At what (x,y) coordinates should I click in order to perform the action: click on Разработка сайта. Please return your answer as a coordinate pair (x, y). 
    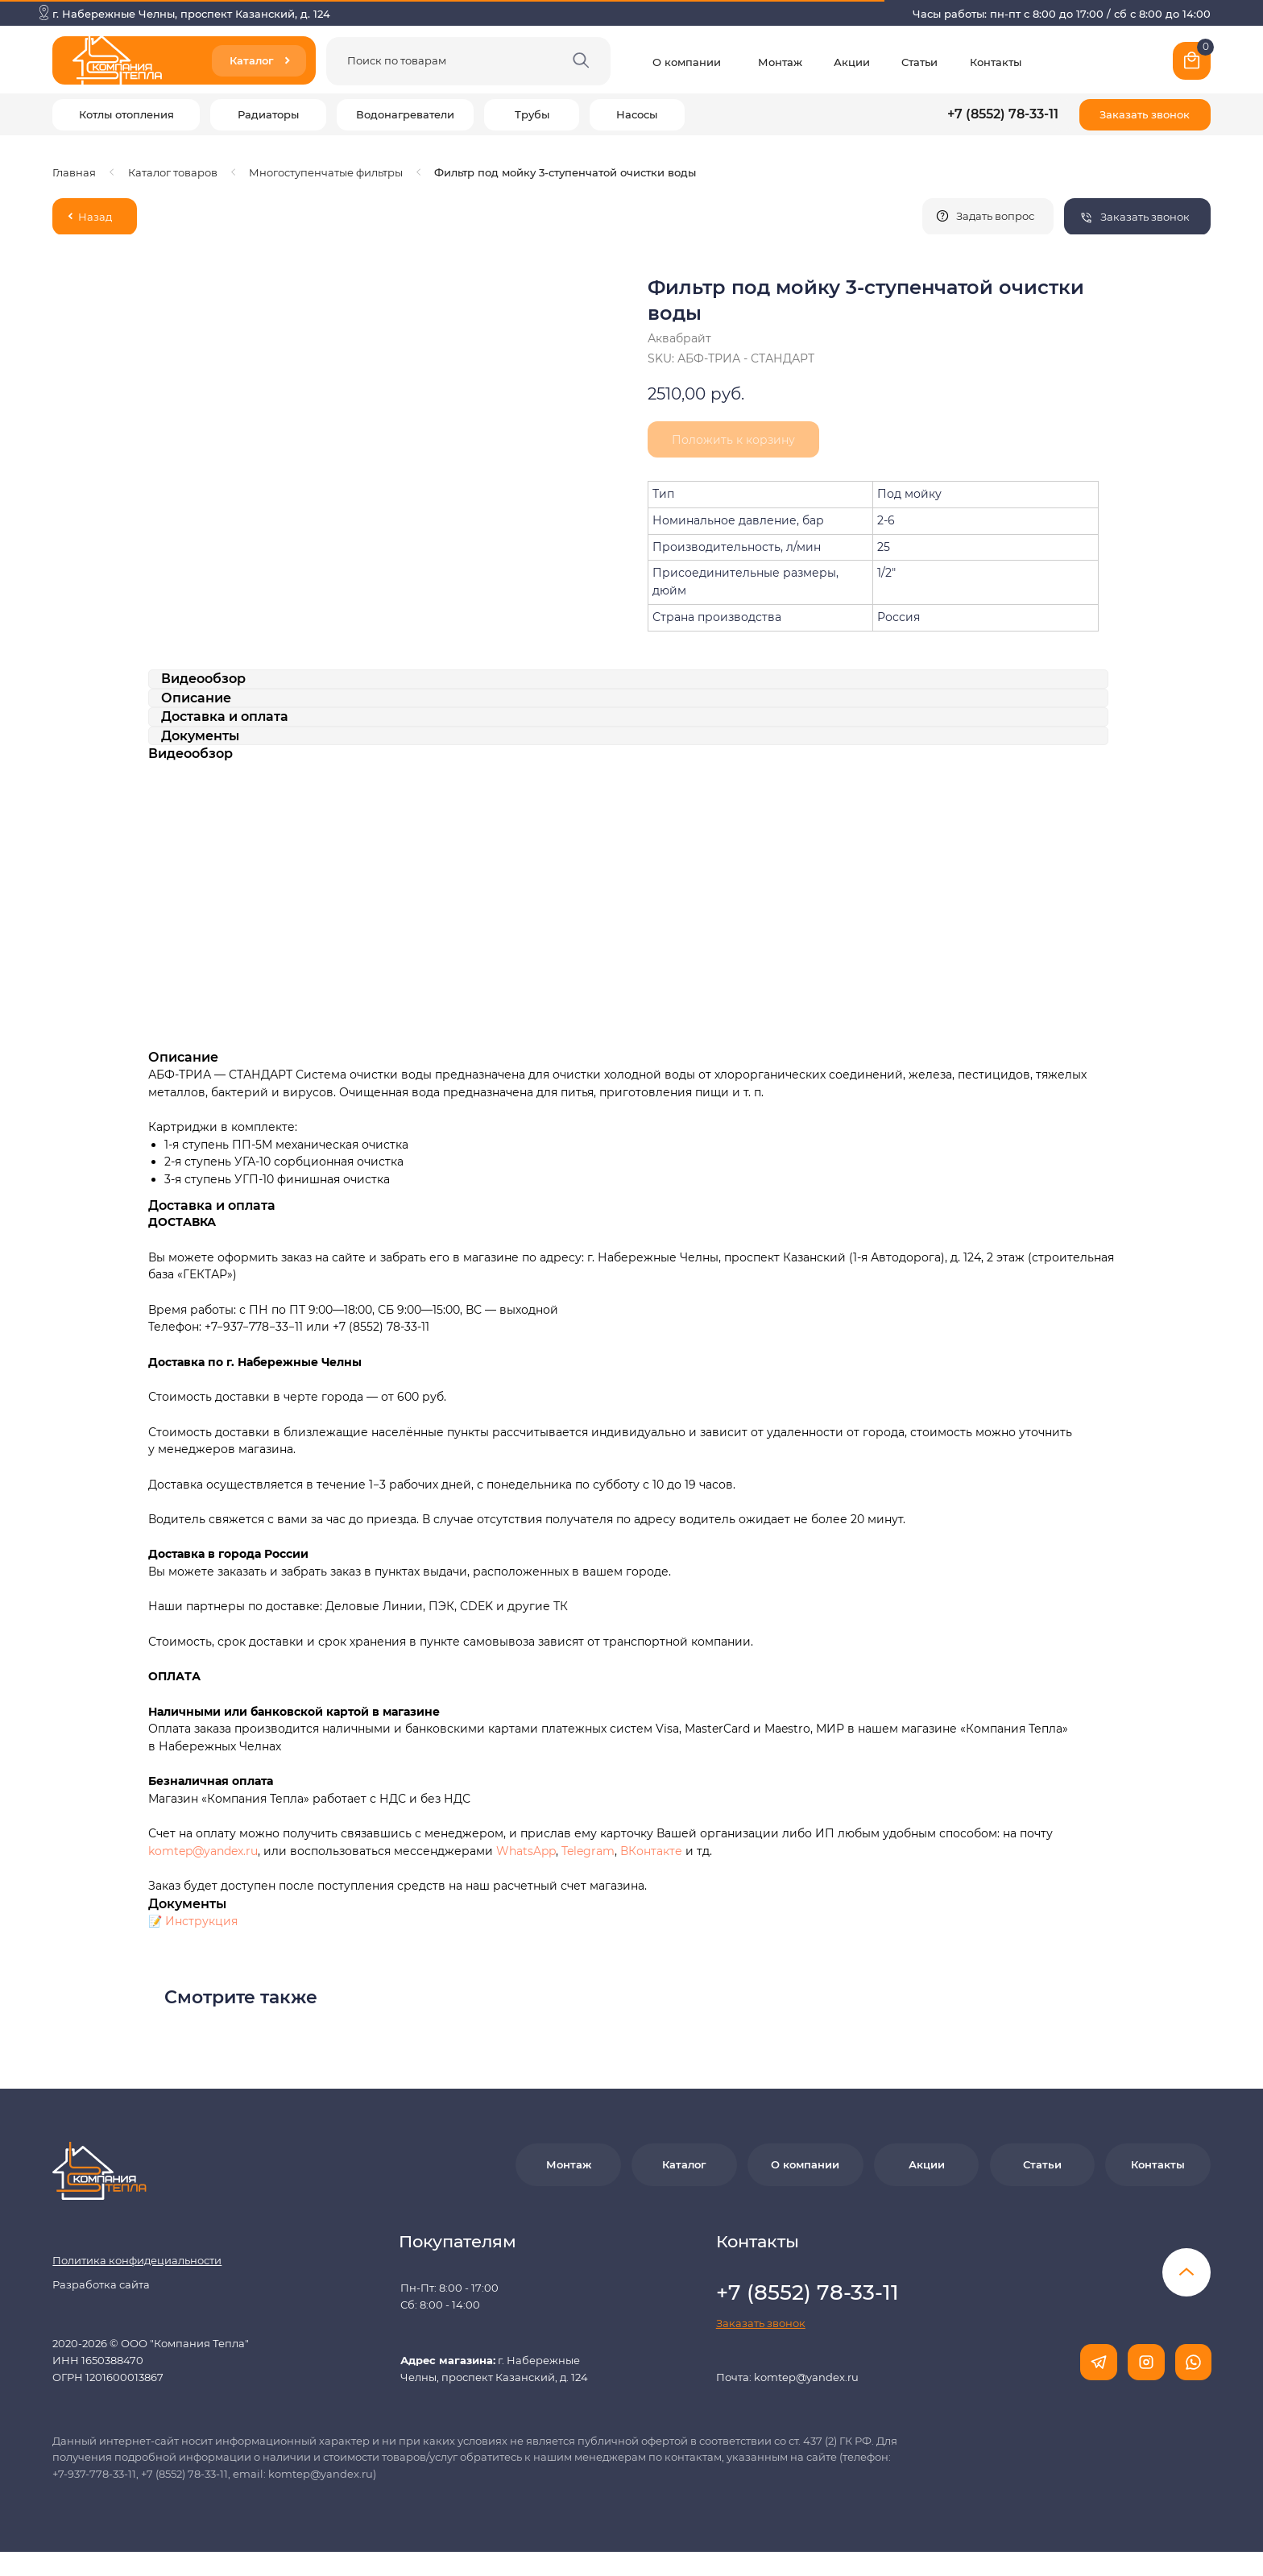
    Looking at the image, I should click on (101, 2284).